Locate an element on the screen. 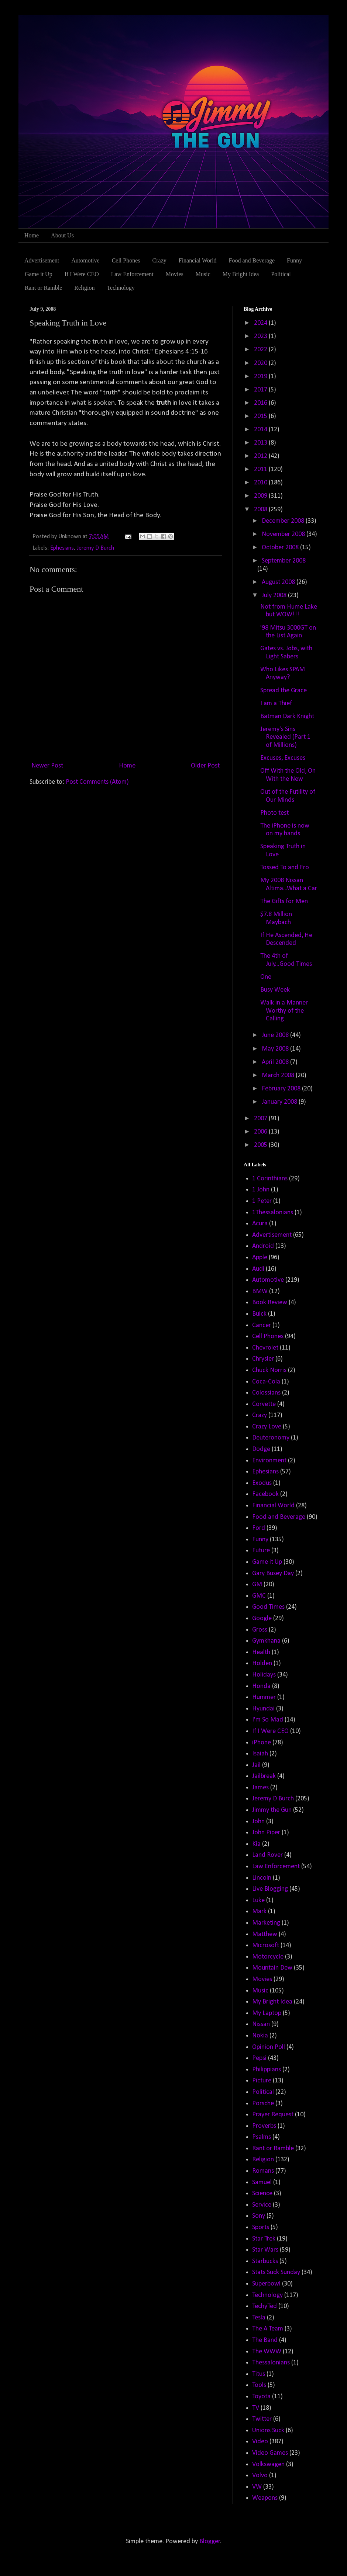 The width and height of the screenshot is (347, 2576). Picture is located at coordinates (261, 2080).